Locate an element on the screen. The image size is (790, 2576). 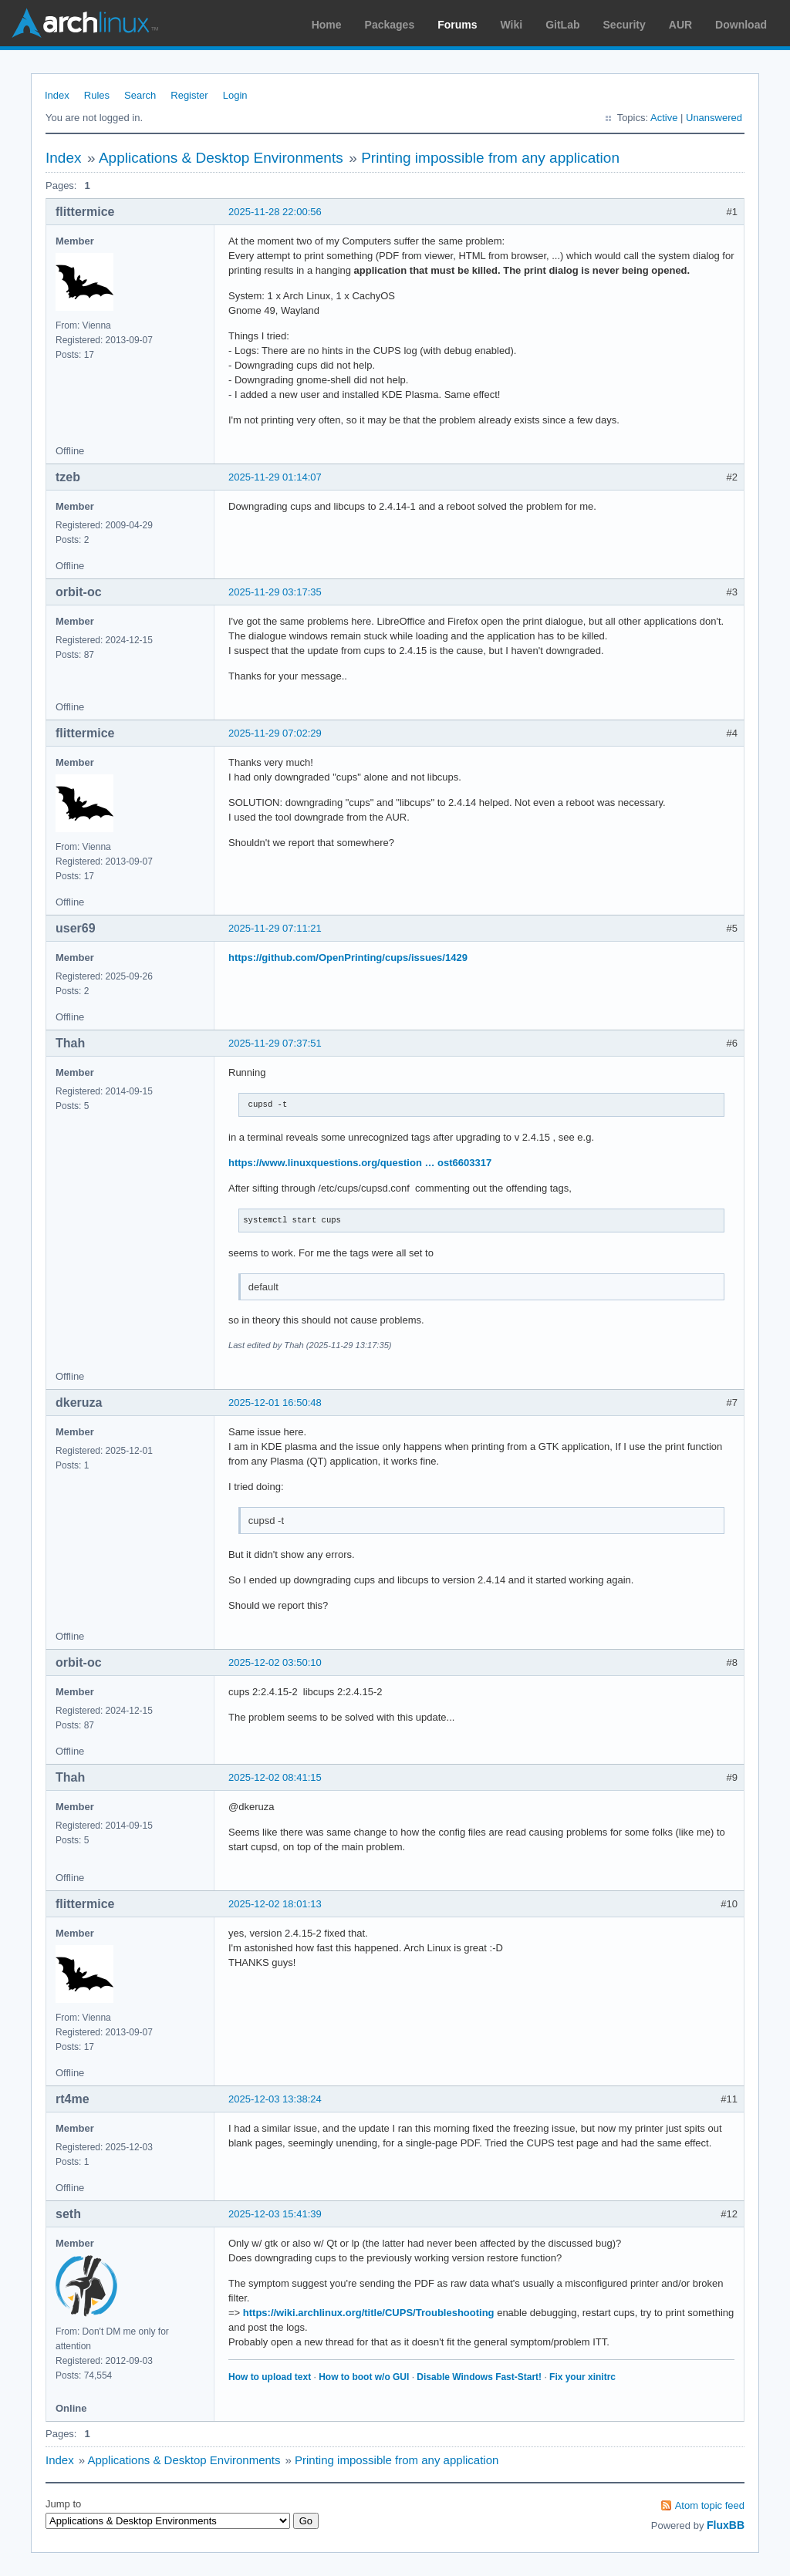
Unanswered is located at coordinates (714, 117).